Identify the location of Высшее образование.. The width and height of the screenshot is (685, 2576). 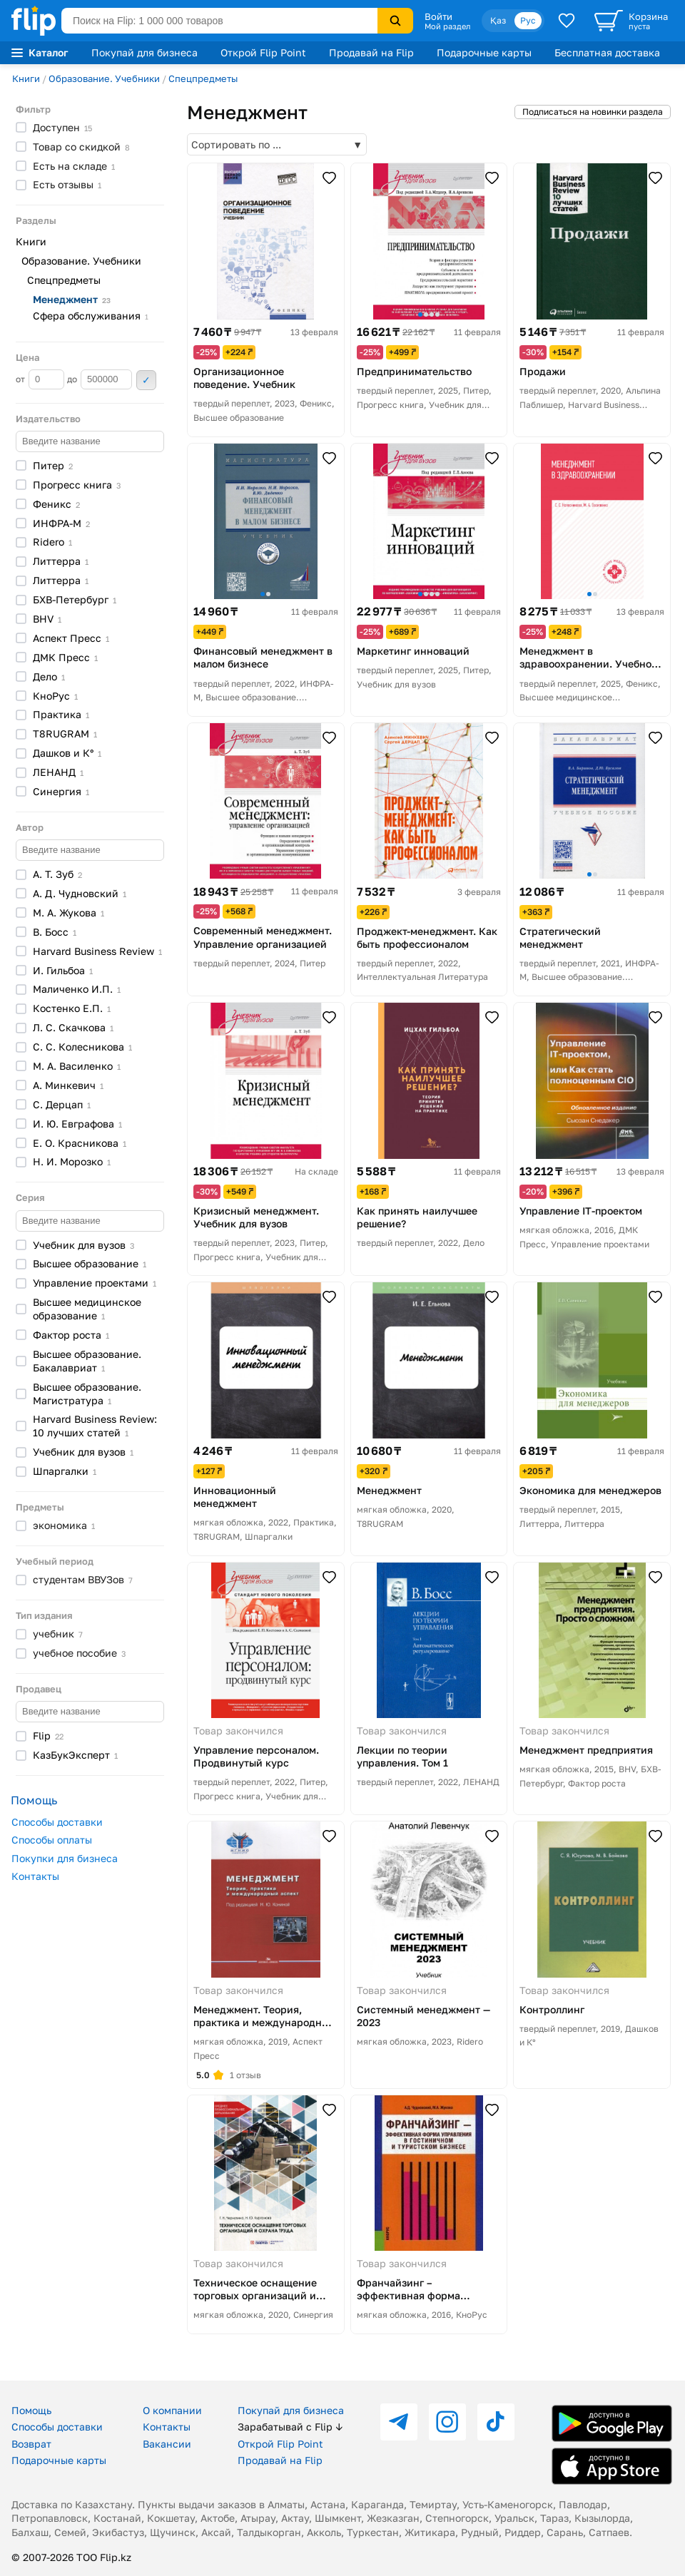
(87, 1361).